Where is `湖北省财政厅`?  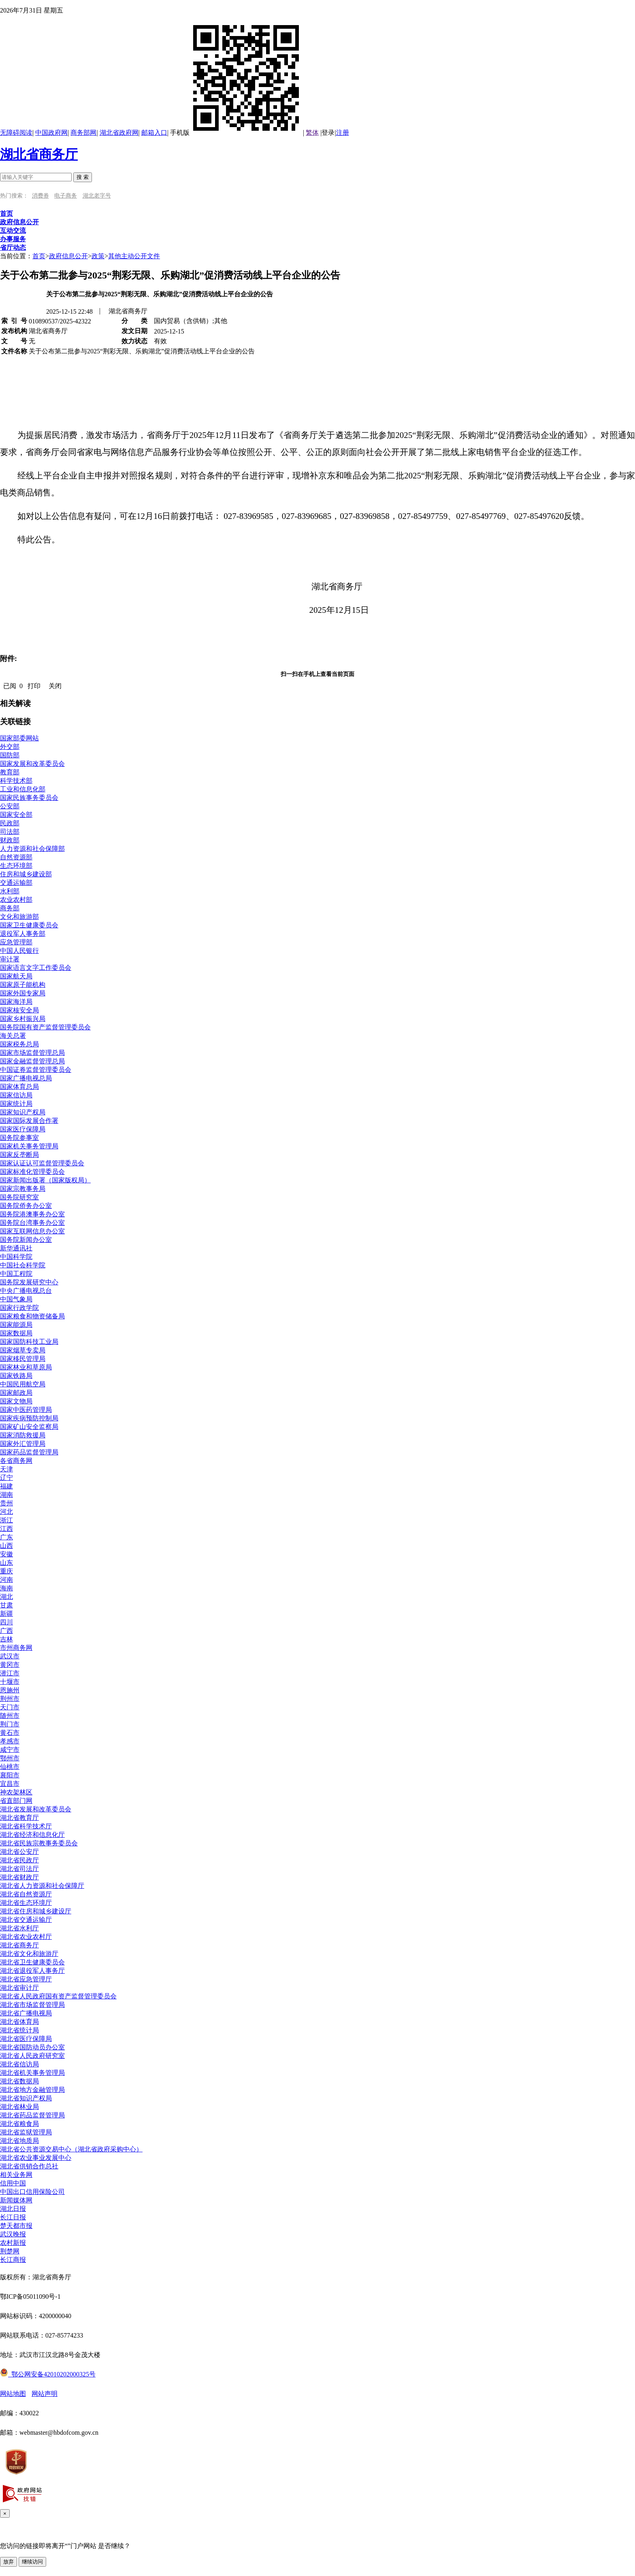
湖北省财政厅 is located at coordinates (19, 1877).